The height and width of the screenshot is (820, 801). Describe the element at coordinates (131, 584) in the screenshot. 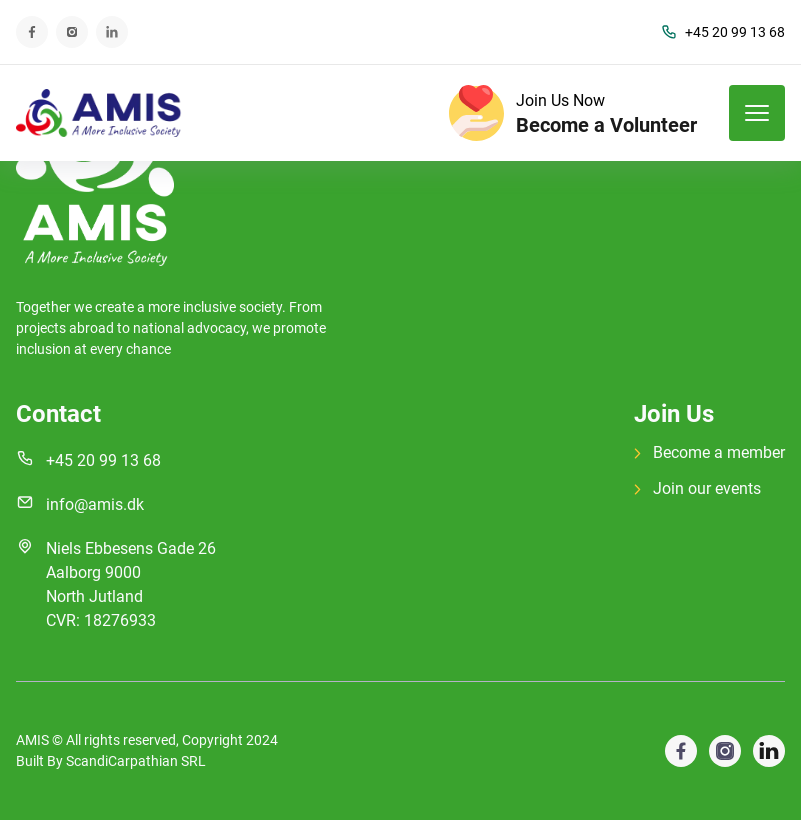

I see `Niels Ebbesens Gade 26 Aalborg 9000 North Jutland CVR: 18276933` at that location.